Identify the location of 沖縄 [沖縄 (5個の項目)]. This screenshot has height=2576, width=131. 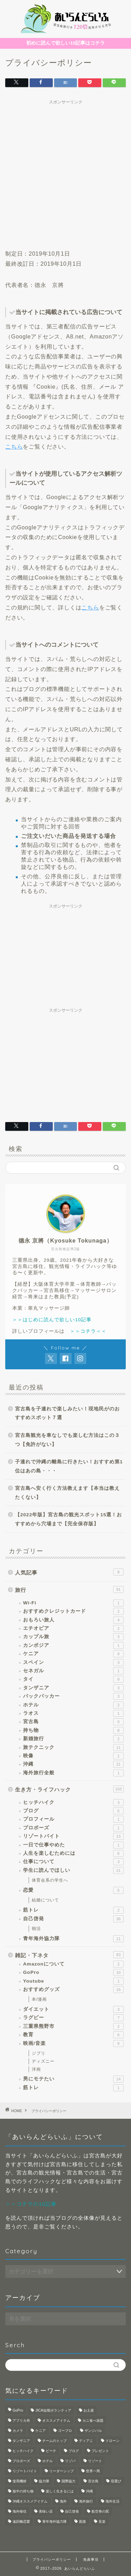
(89, 2491).